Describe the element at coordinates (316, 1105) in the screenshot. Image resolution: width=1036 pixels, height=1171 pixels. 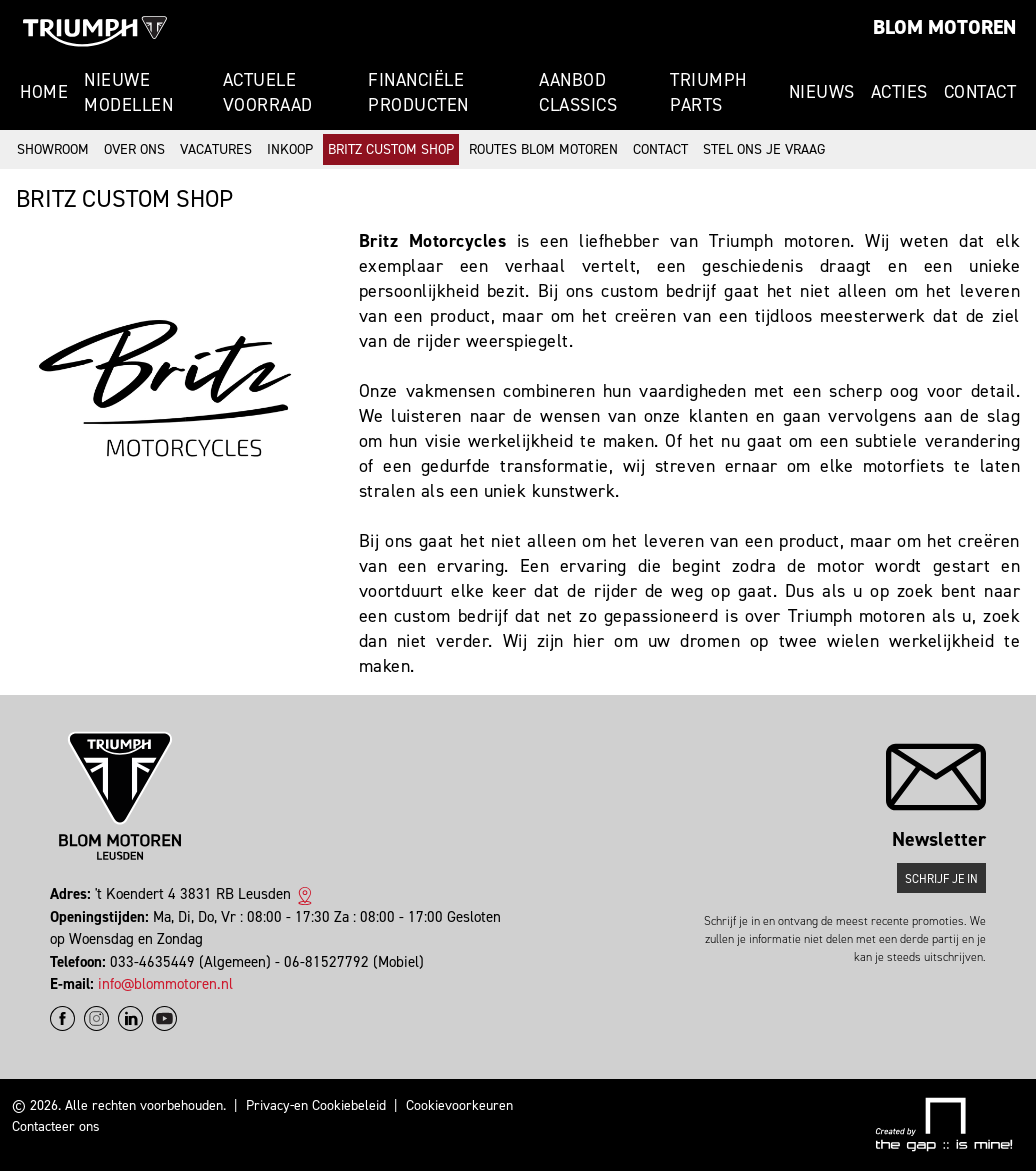
I see `Privacy-en Cookiebeleid` at that location.